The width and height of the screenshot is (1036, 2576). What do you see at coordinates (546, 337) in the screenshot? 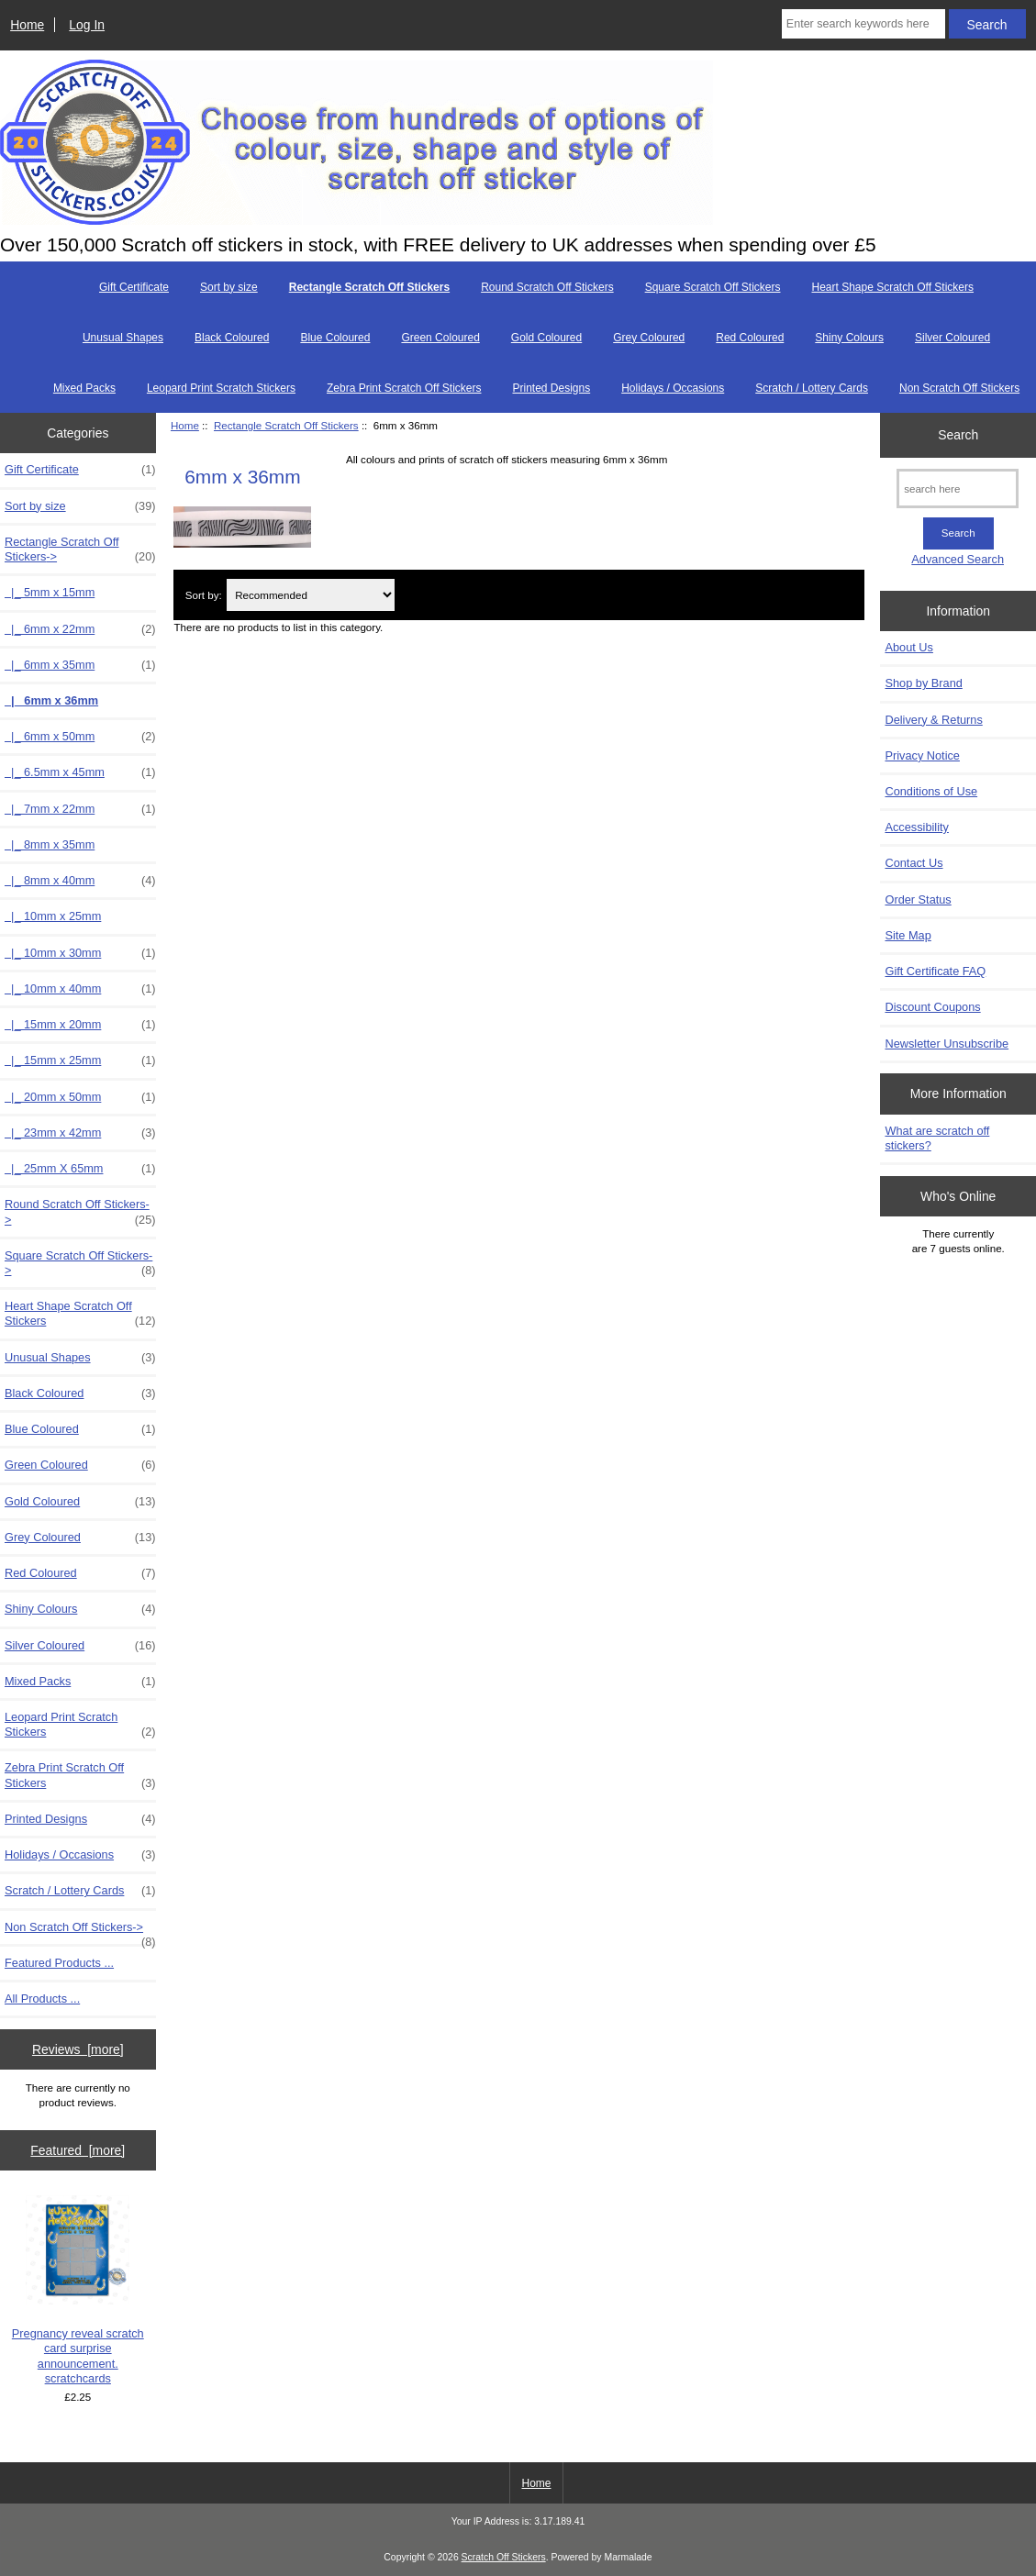
I see `Gold Coloured` at bounding box center [546, 337].